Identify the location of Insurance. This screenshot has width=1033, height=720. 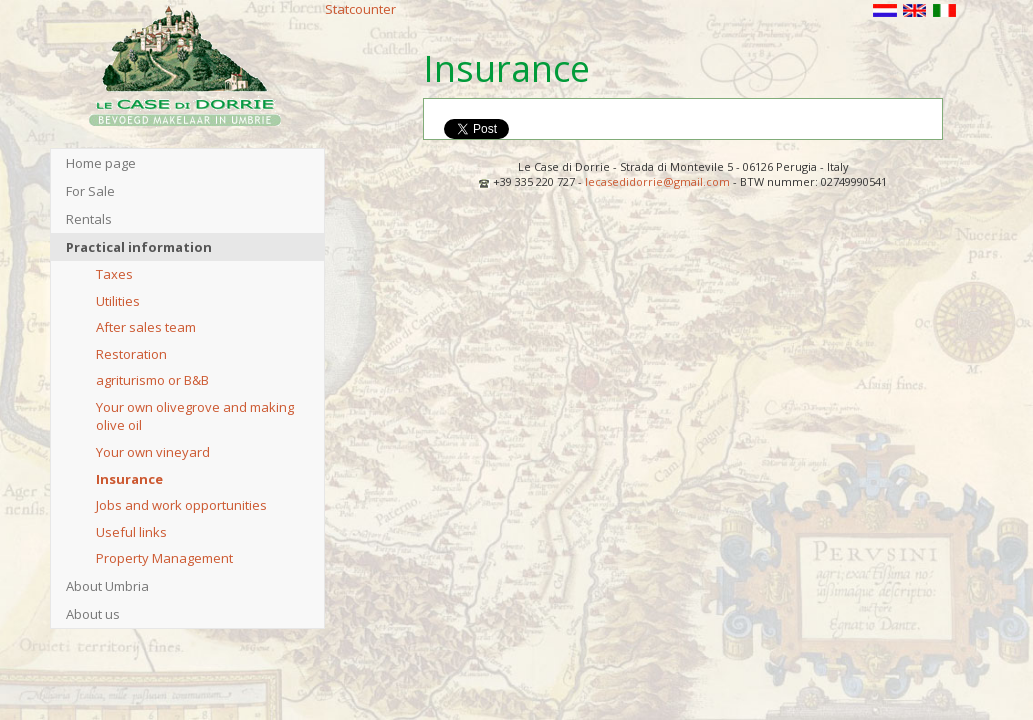
(129, 479).